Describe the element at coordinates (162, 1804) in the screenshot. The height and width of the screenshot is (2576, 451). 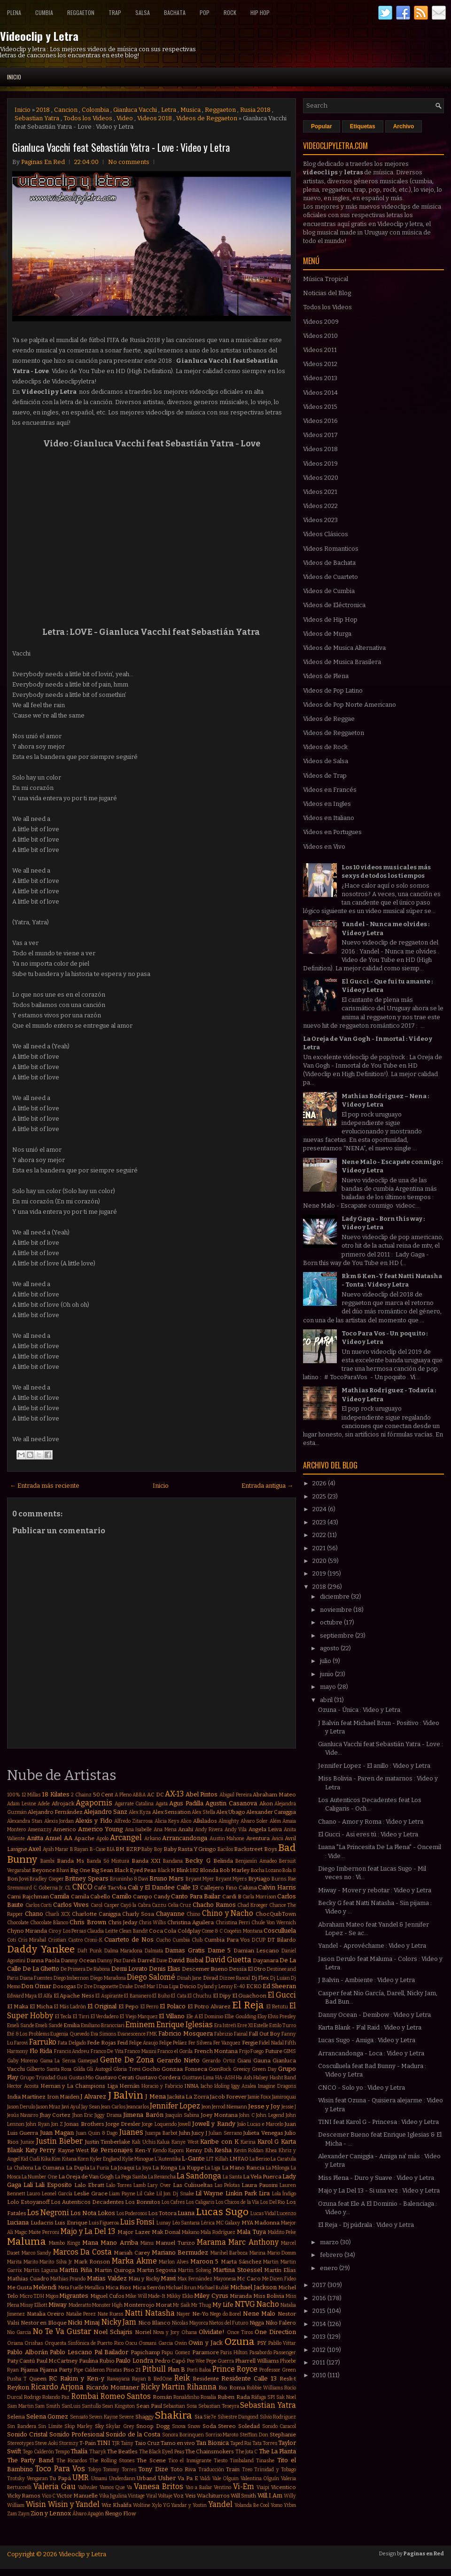
I see `Agata` at that location.